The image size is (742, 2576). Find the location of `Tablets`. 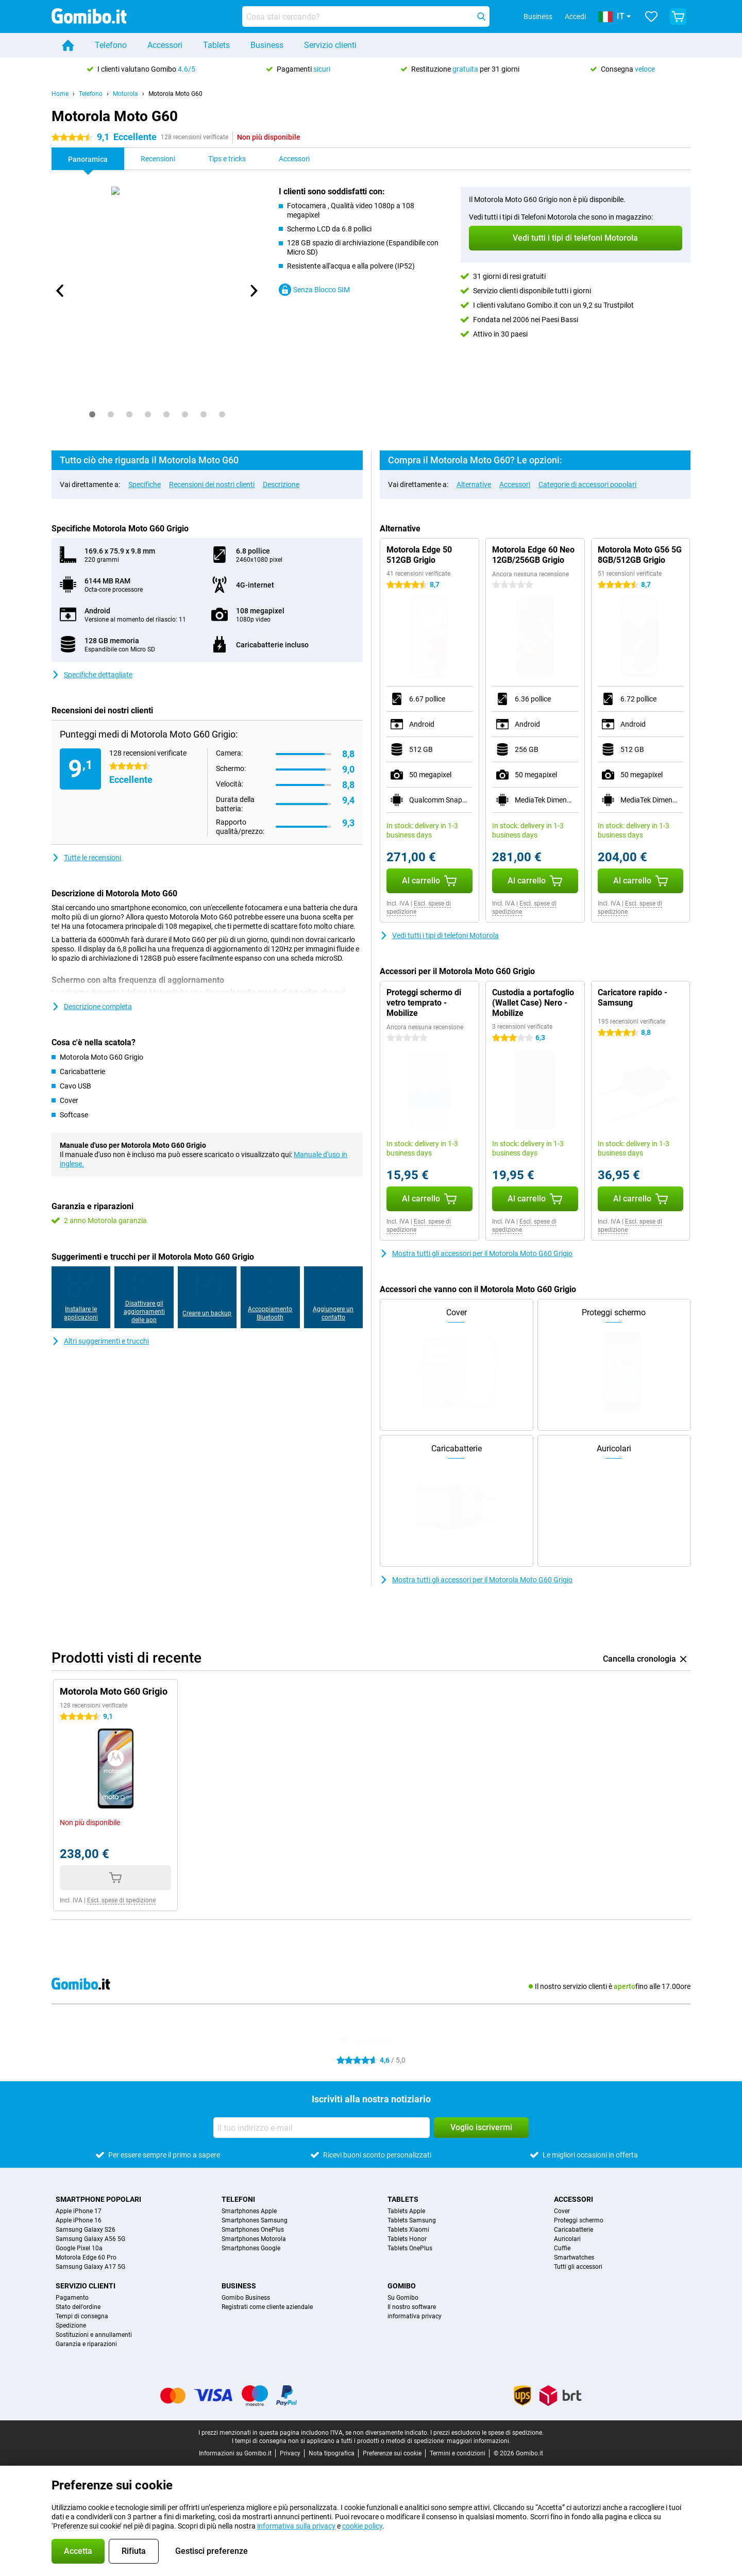

Tablets is located at coordinates (216, 45).